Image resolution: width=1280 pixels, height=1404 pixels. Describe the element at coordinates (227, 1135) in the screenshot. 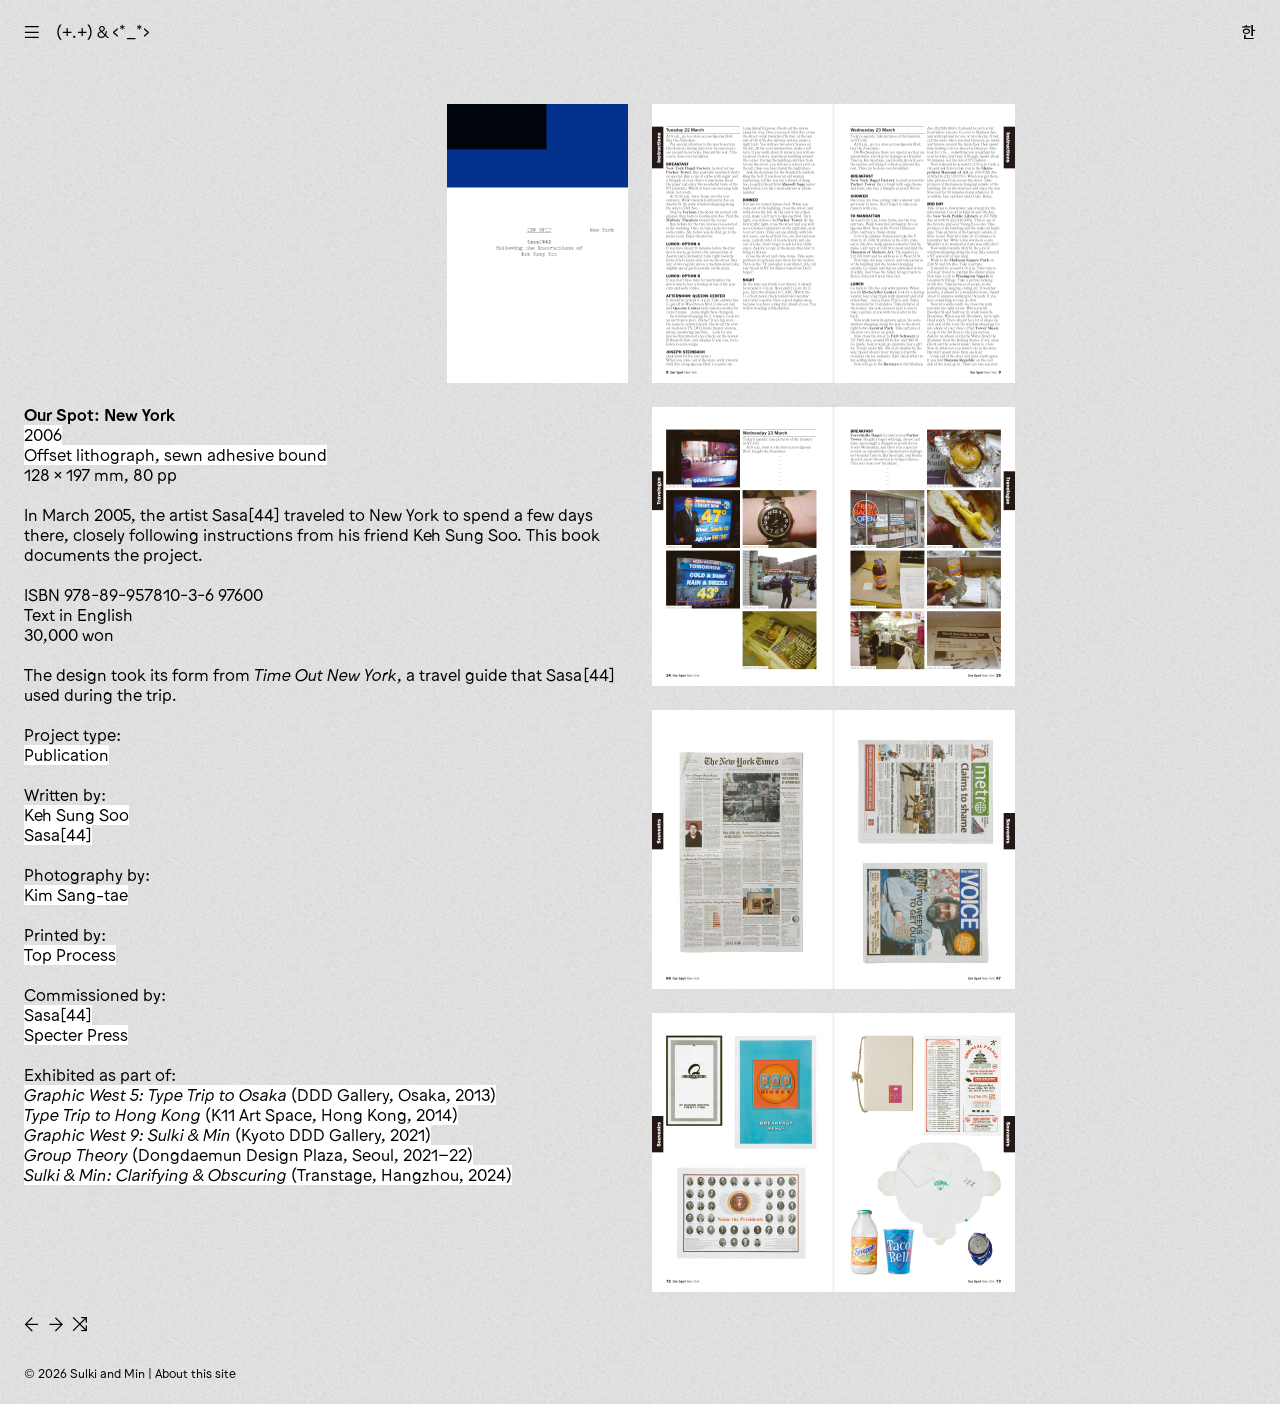

I see `(Kyoto DDD Gallery, 2021)` at that location.